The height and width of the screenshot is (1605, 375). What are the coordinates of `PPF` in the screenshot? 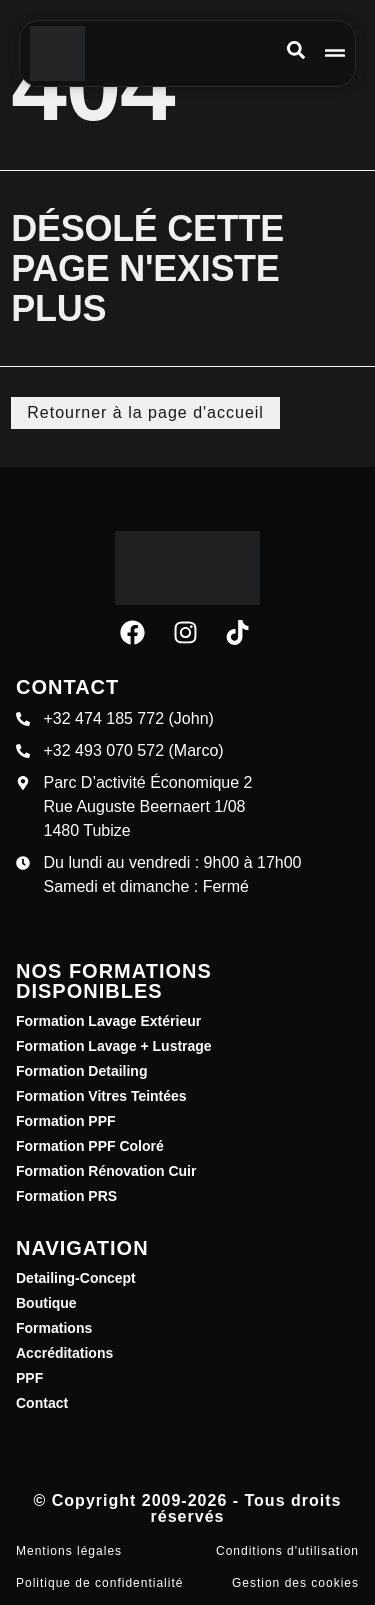 It's located at (29, 1378).